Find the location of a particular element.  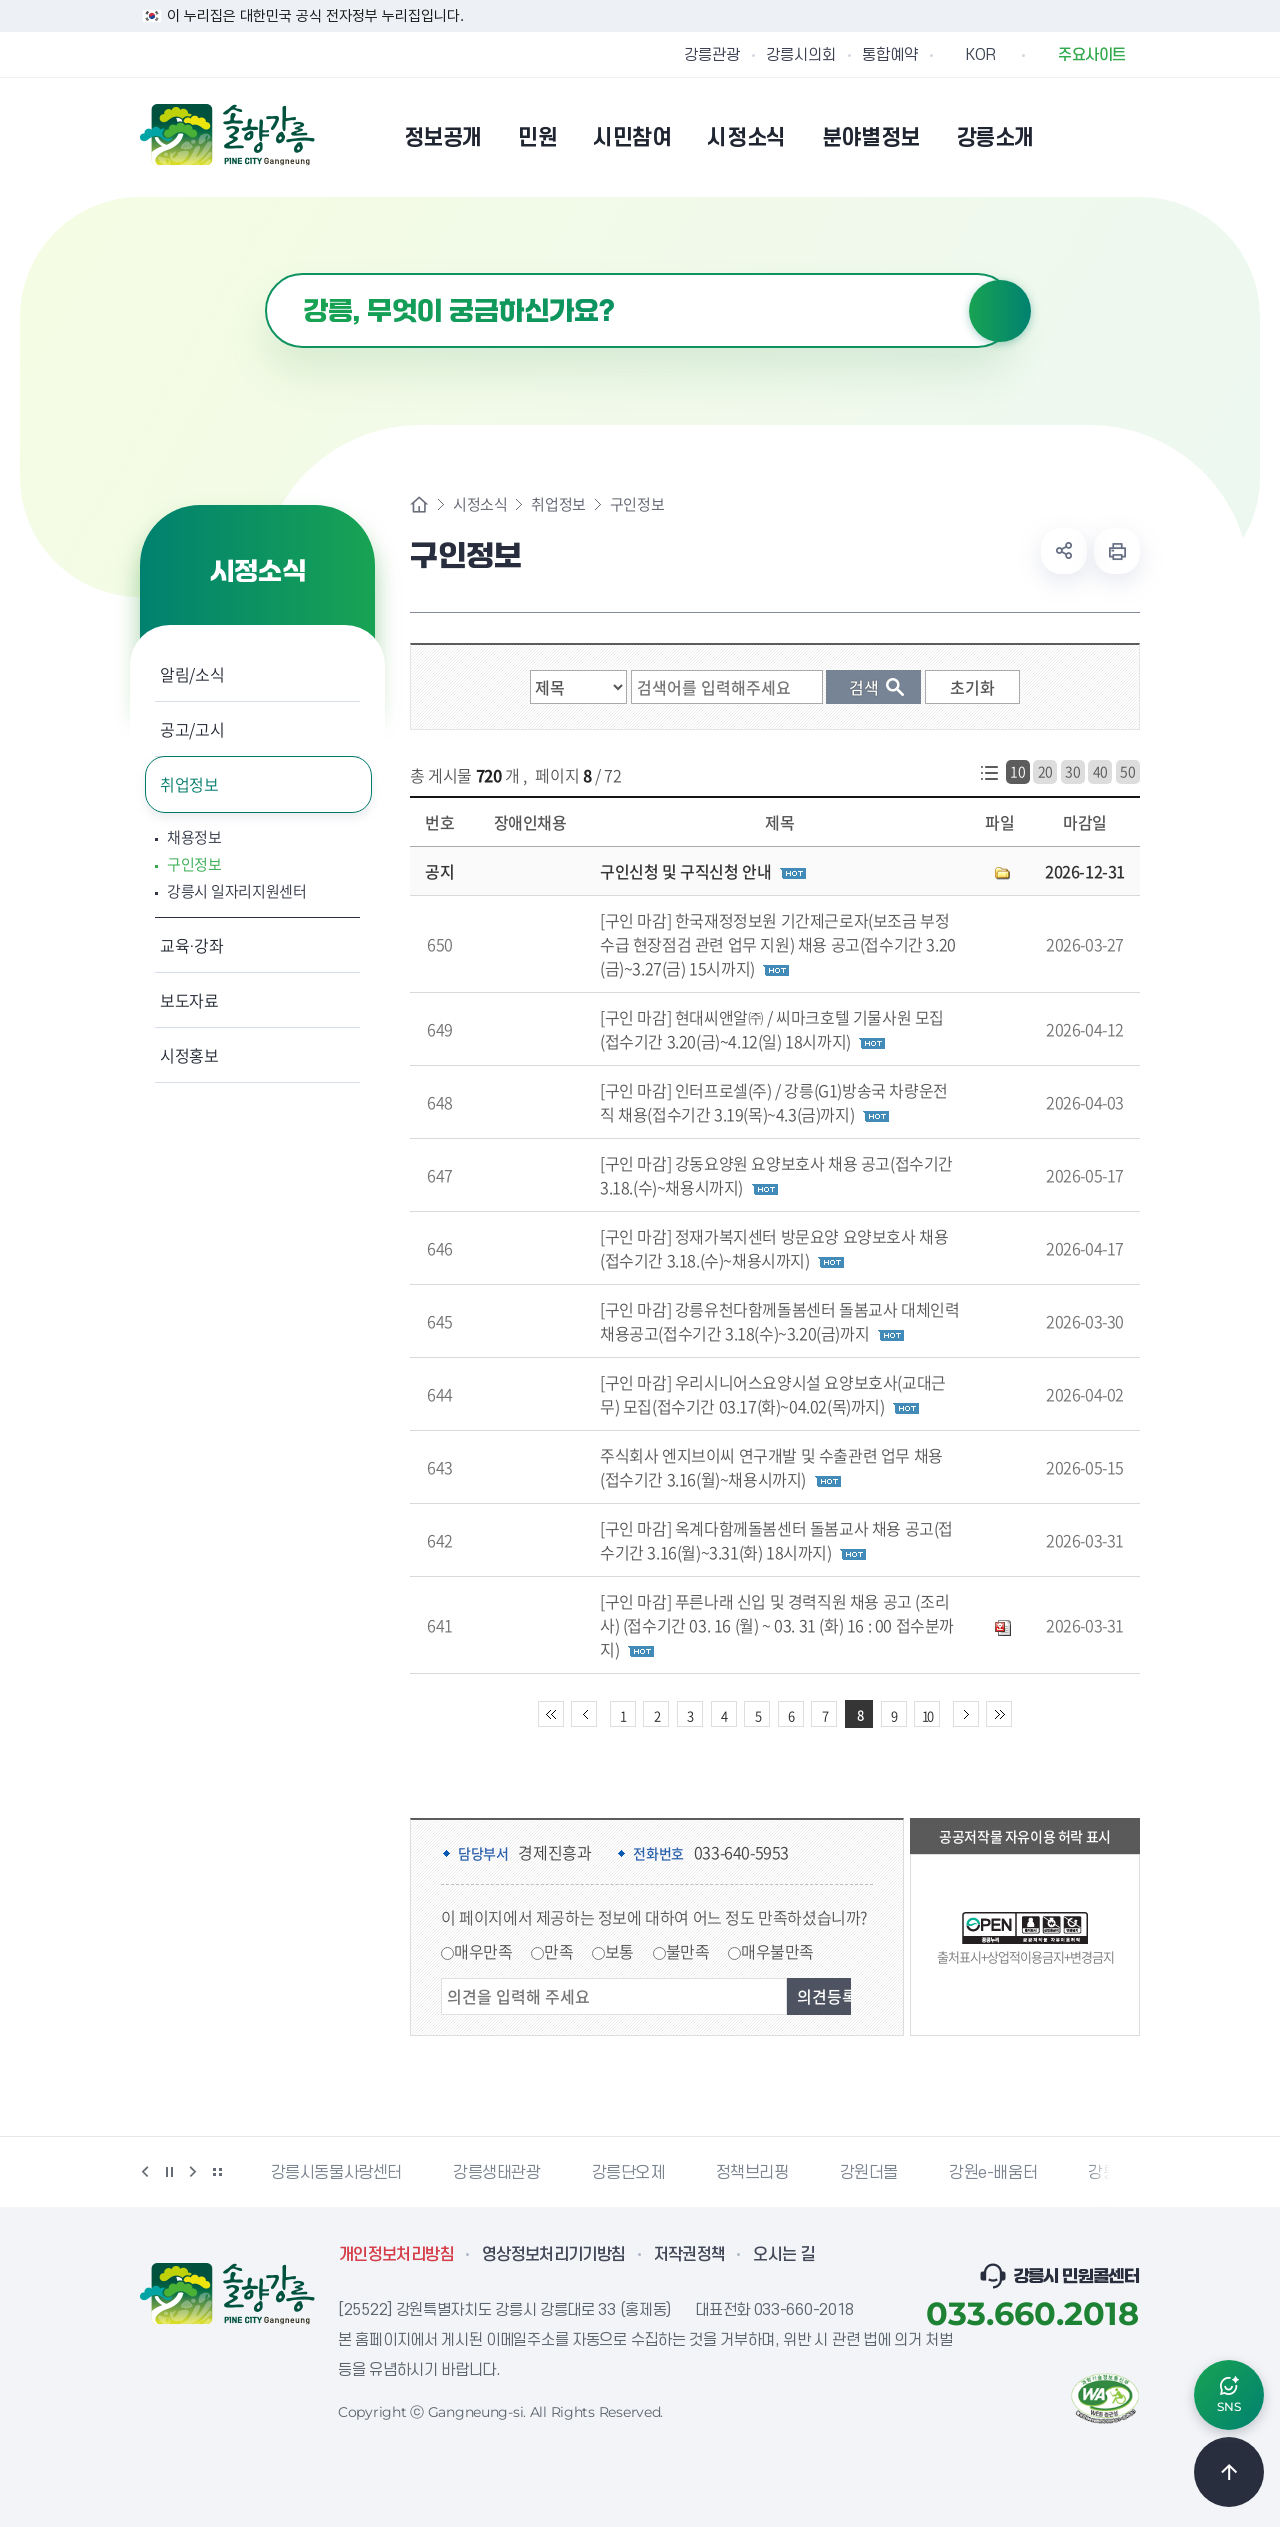

30 is located at coordinates (1072, 771).